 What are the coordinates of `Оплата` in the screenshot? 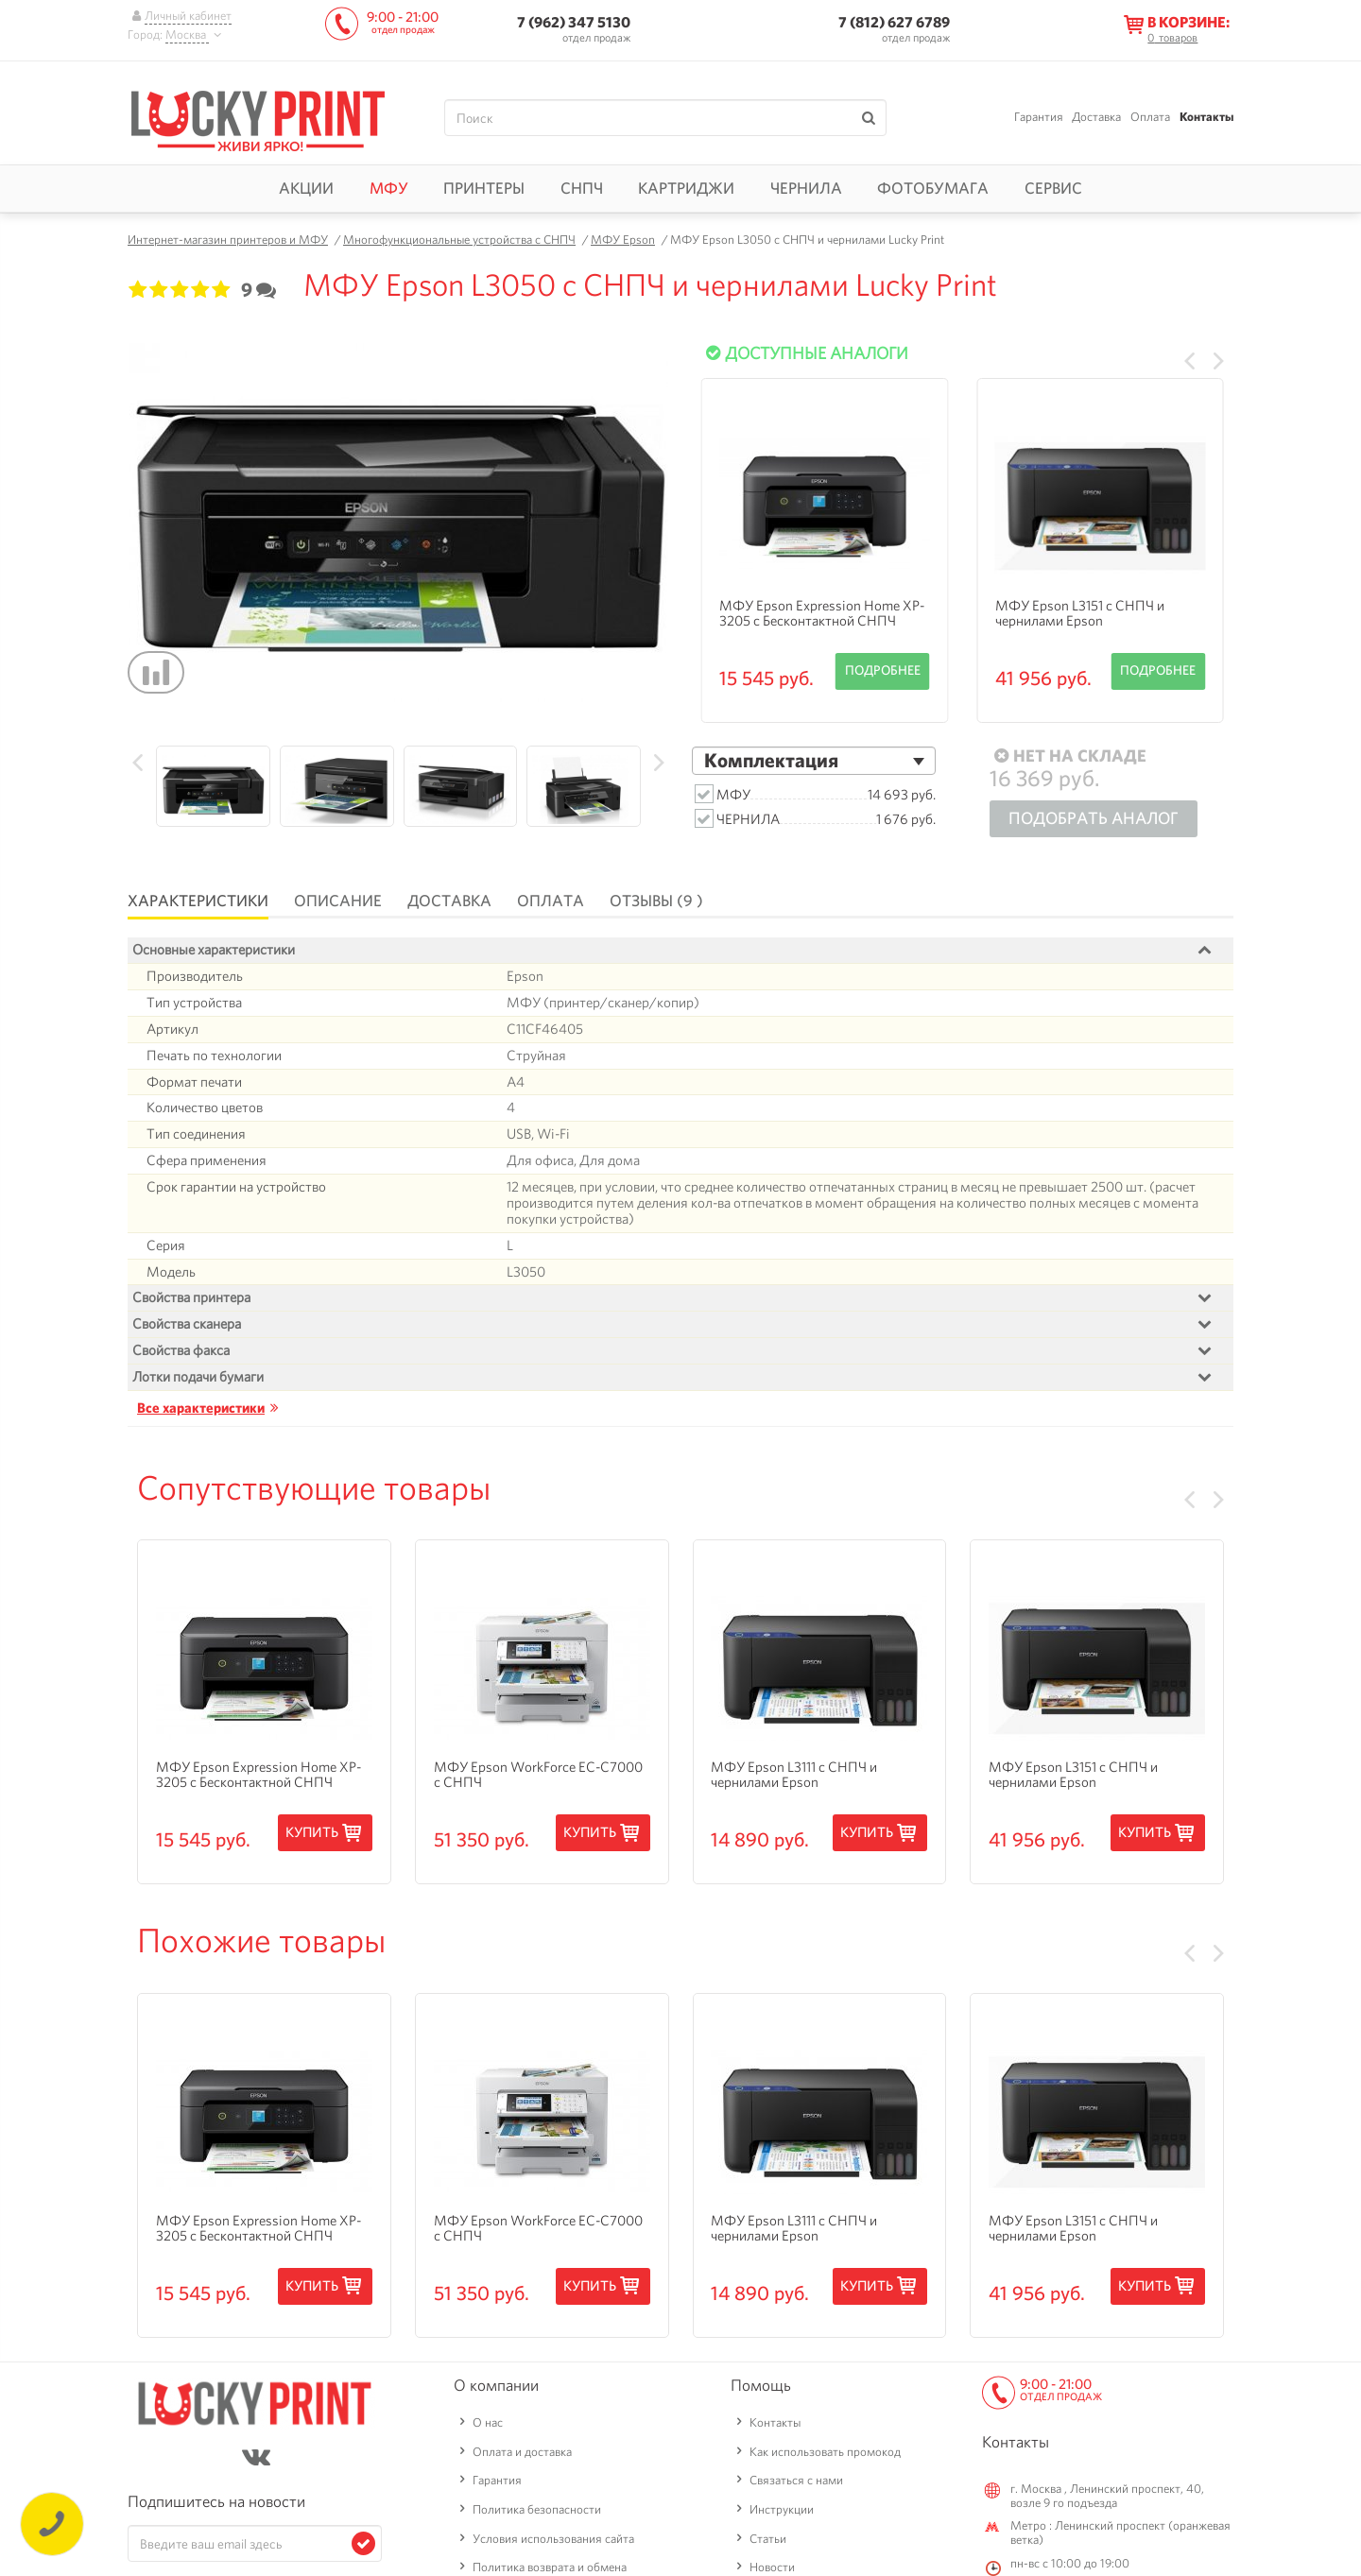 It's located at (1150, 117).